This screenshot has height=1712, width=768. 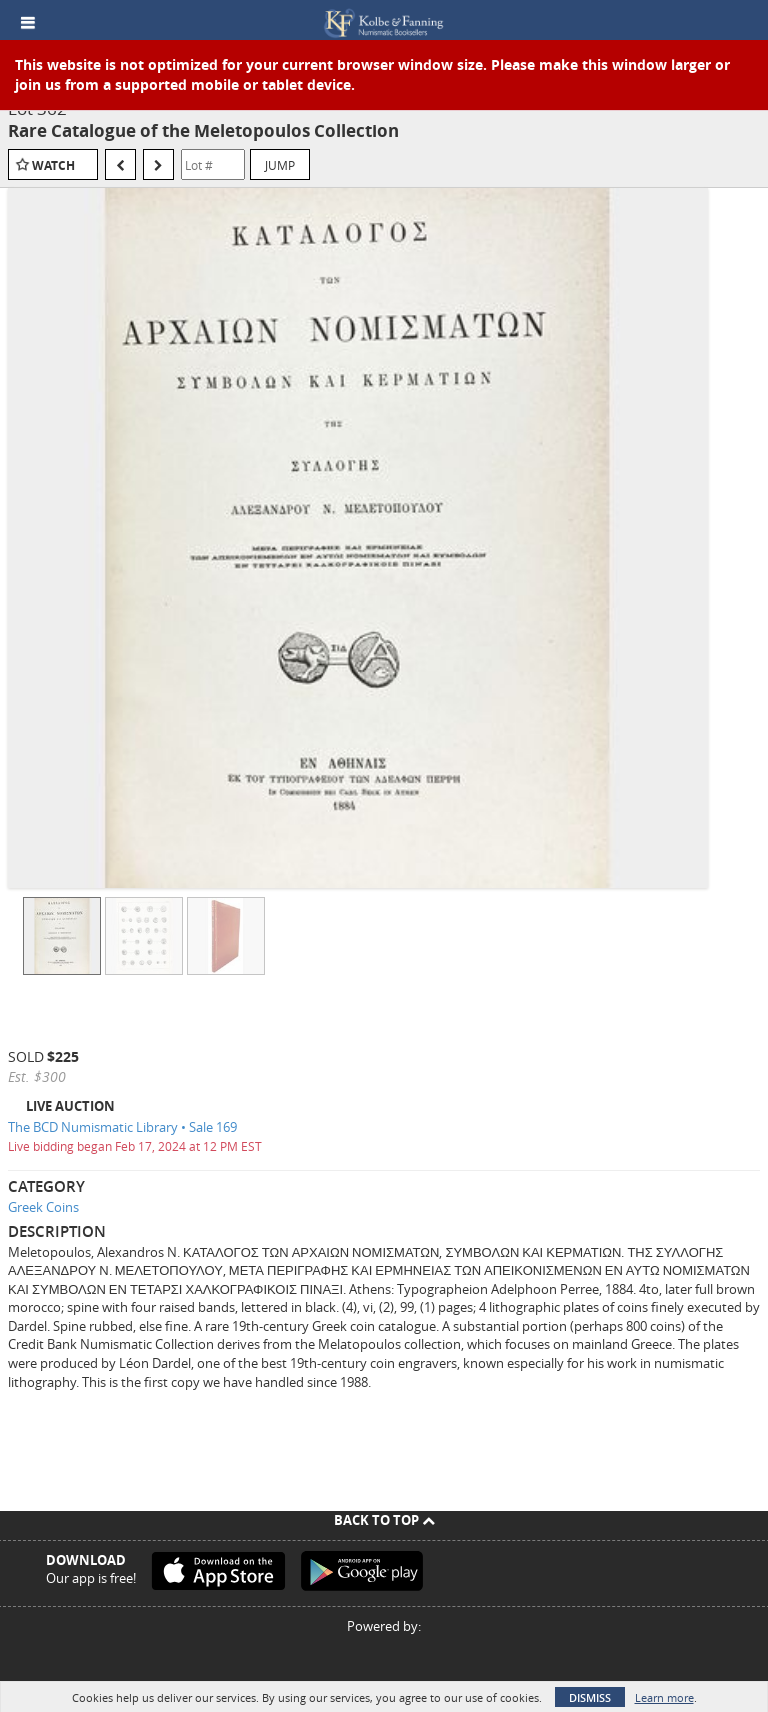 I want to click on Greek Coins, so click(x=43, y=1207).